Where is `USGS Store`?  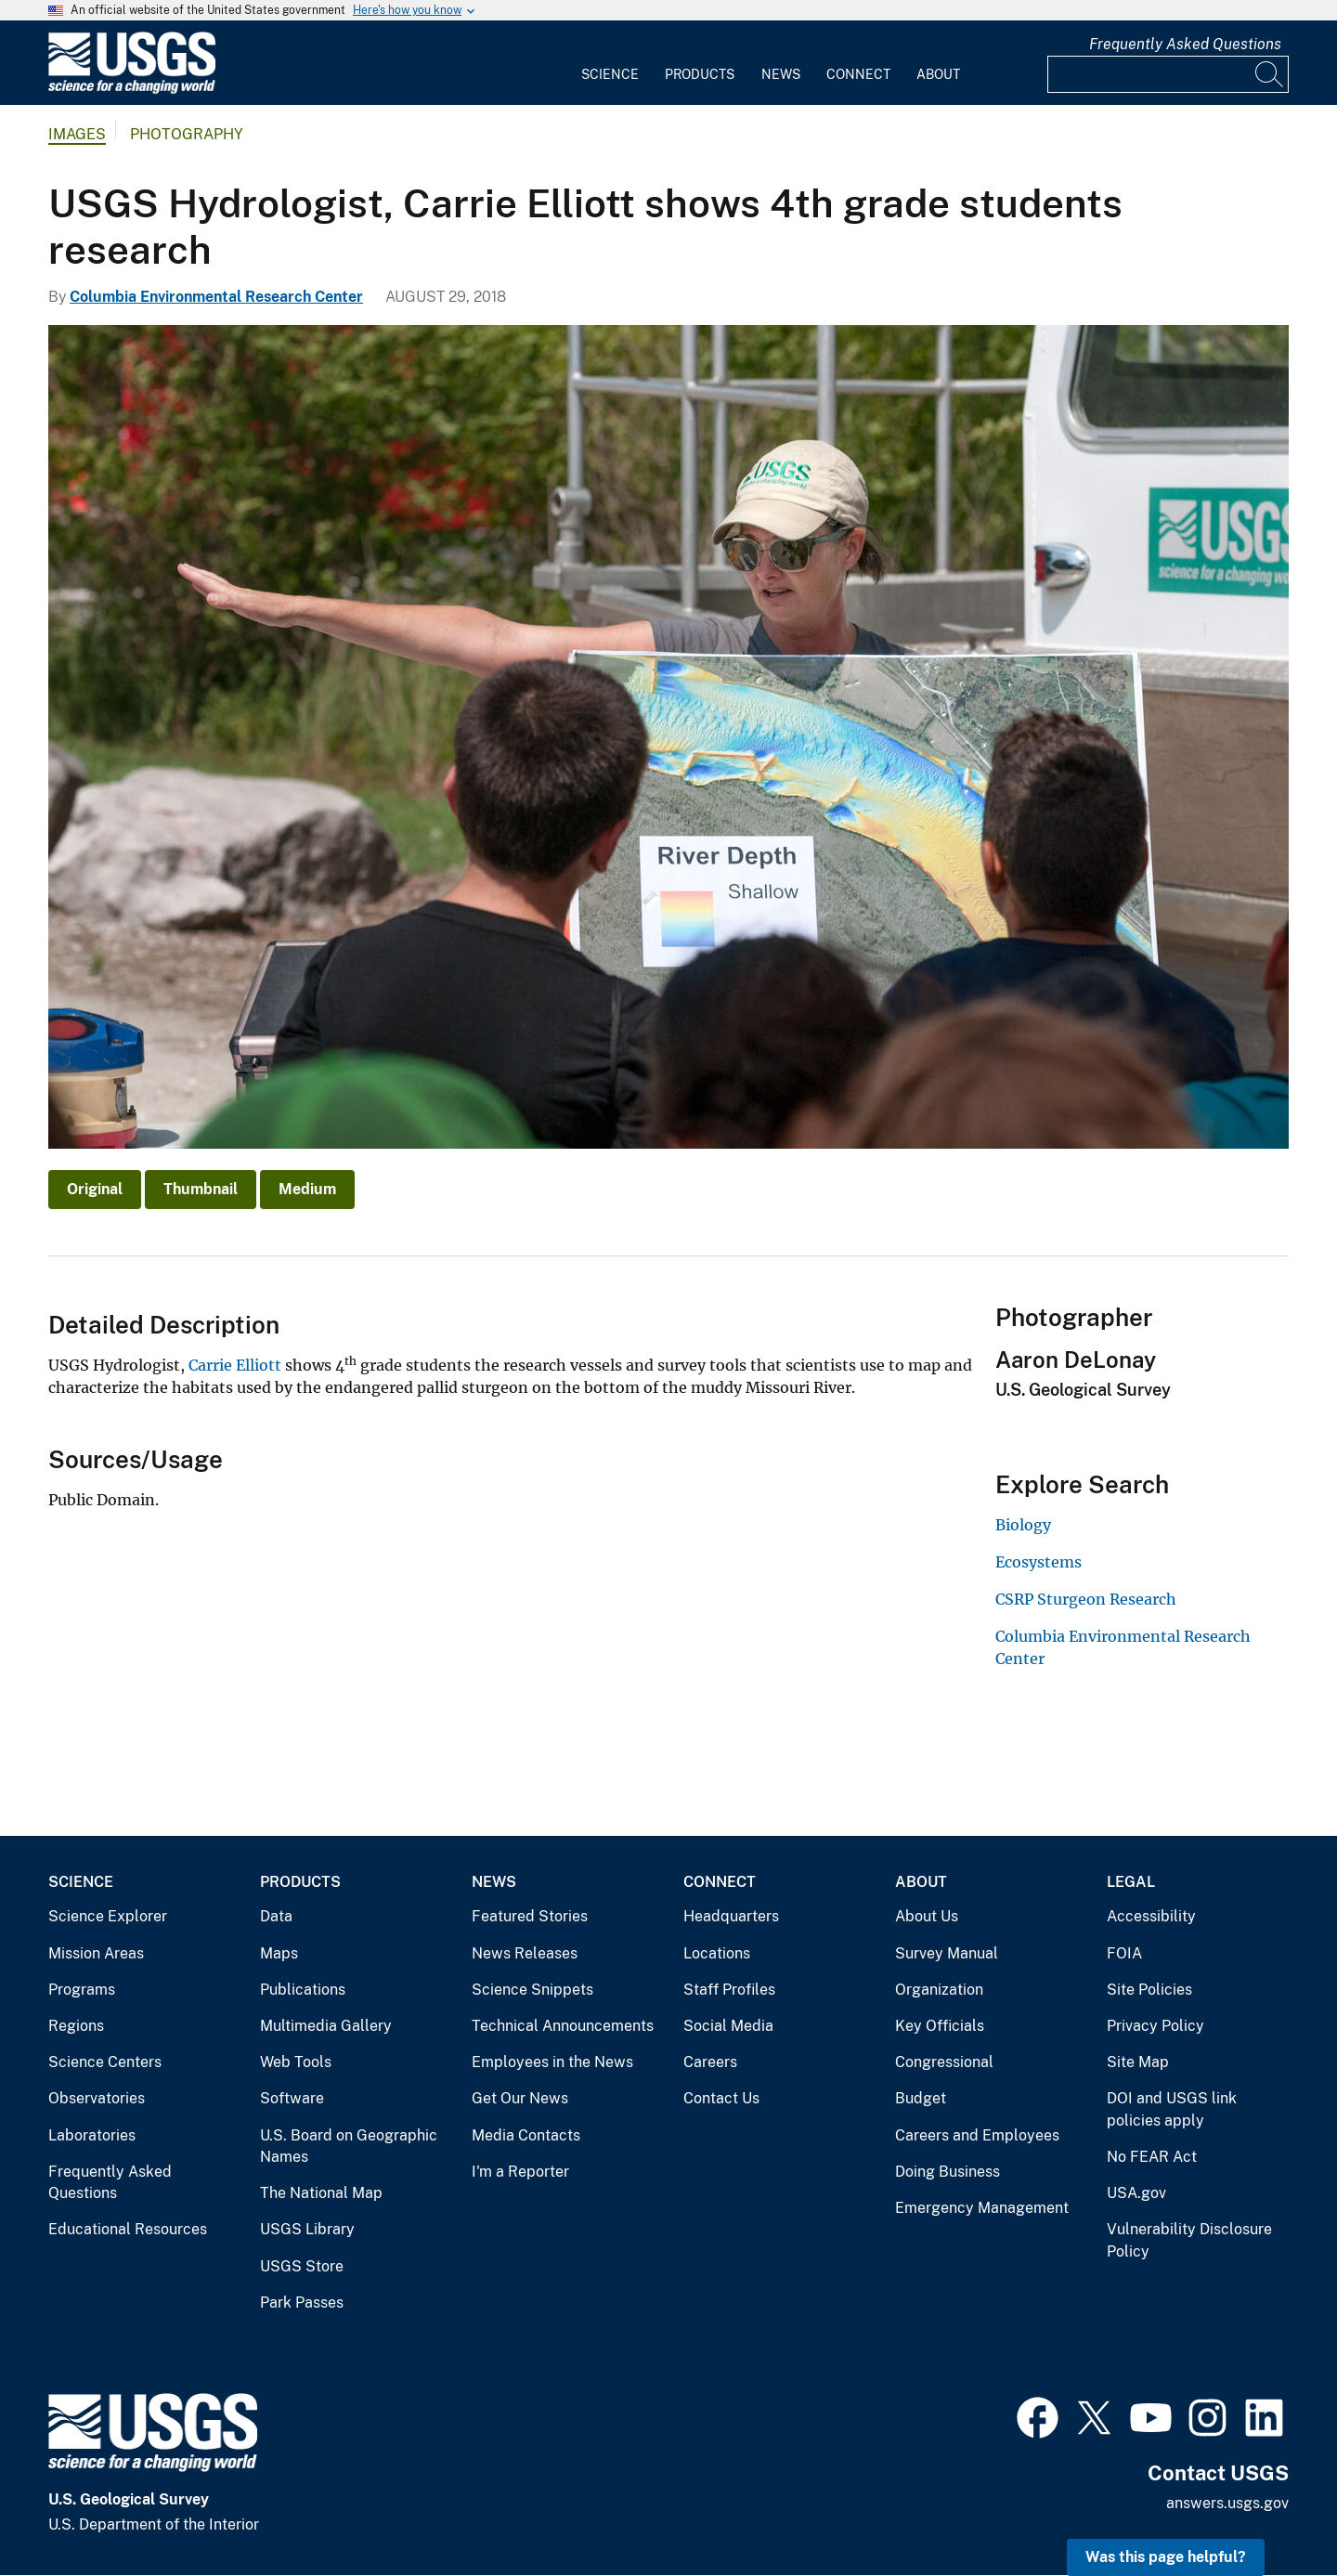 USGS Store is located at coordinates (302, 2266).